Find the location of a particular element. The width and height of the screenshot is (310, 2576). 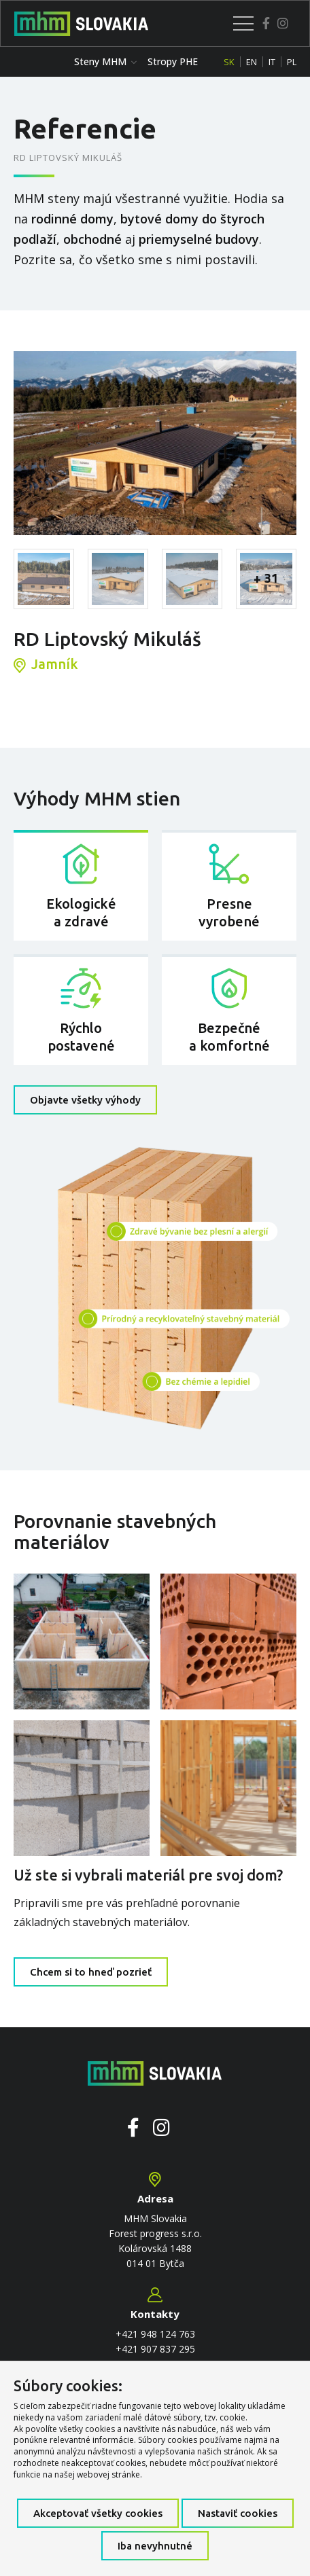

Stropy PHE is located at coordinates (173, 61).